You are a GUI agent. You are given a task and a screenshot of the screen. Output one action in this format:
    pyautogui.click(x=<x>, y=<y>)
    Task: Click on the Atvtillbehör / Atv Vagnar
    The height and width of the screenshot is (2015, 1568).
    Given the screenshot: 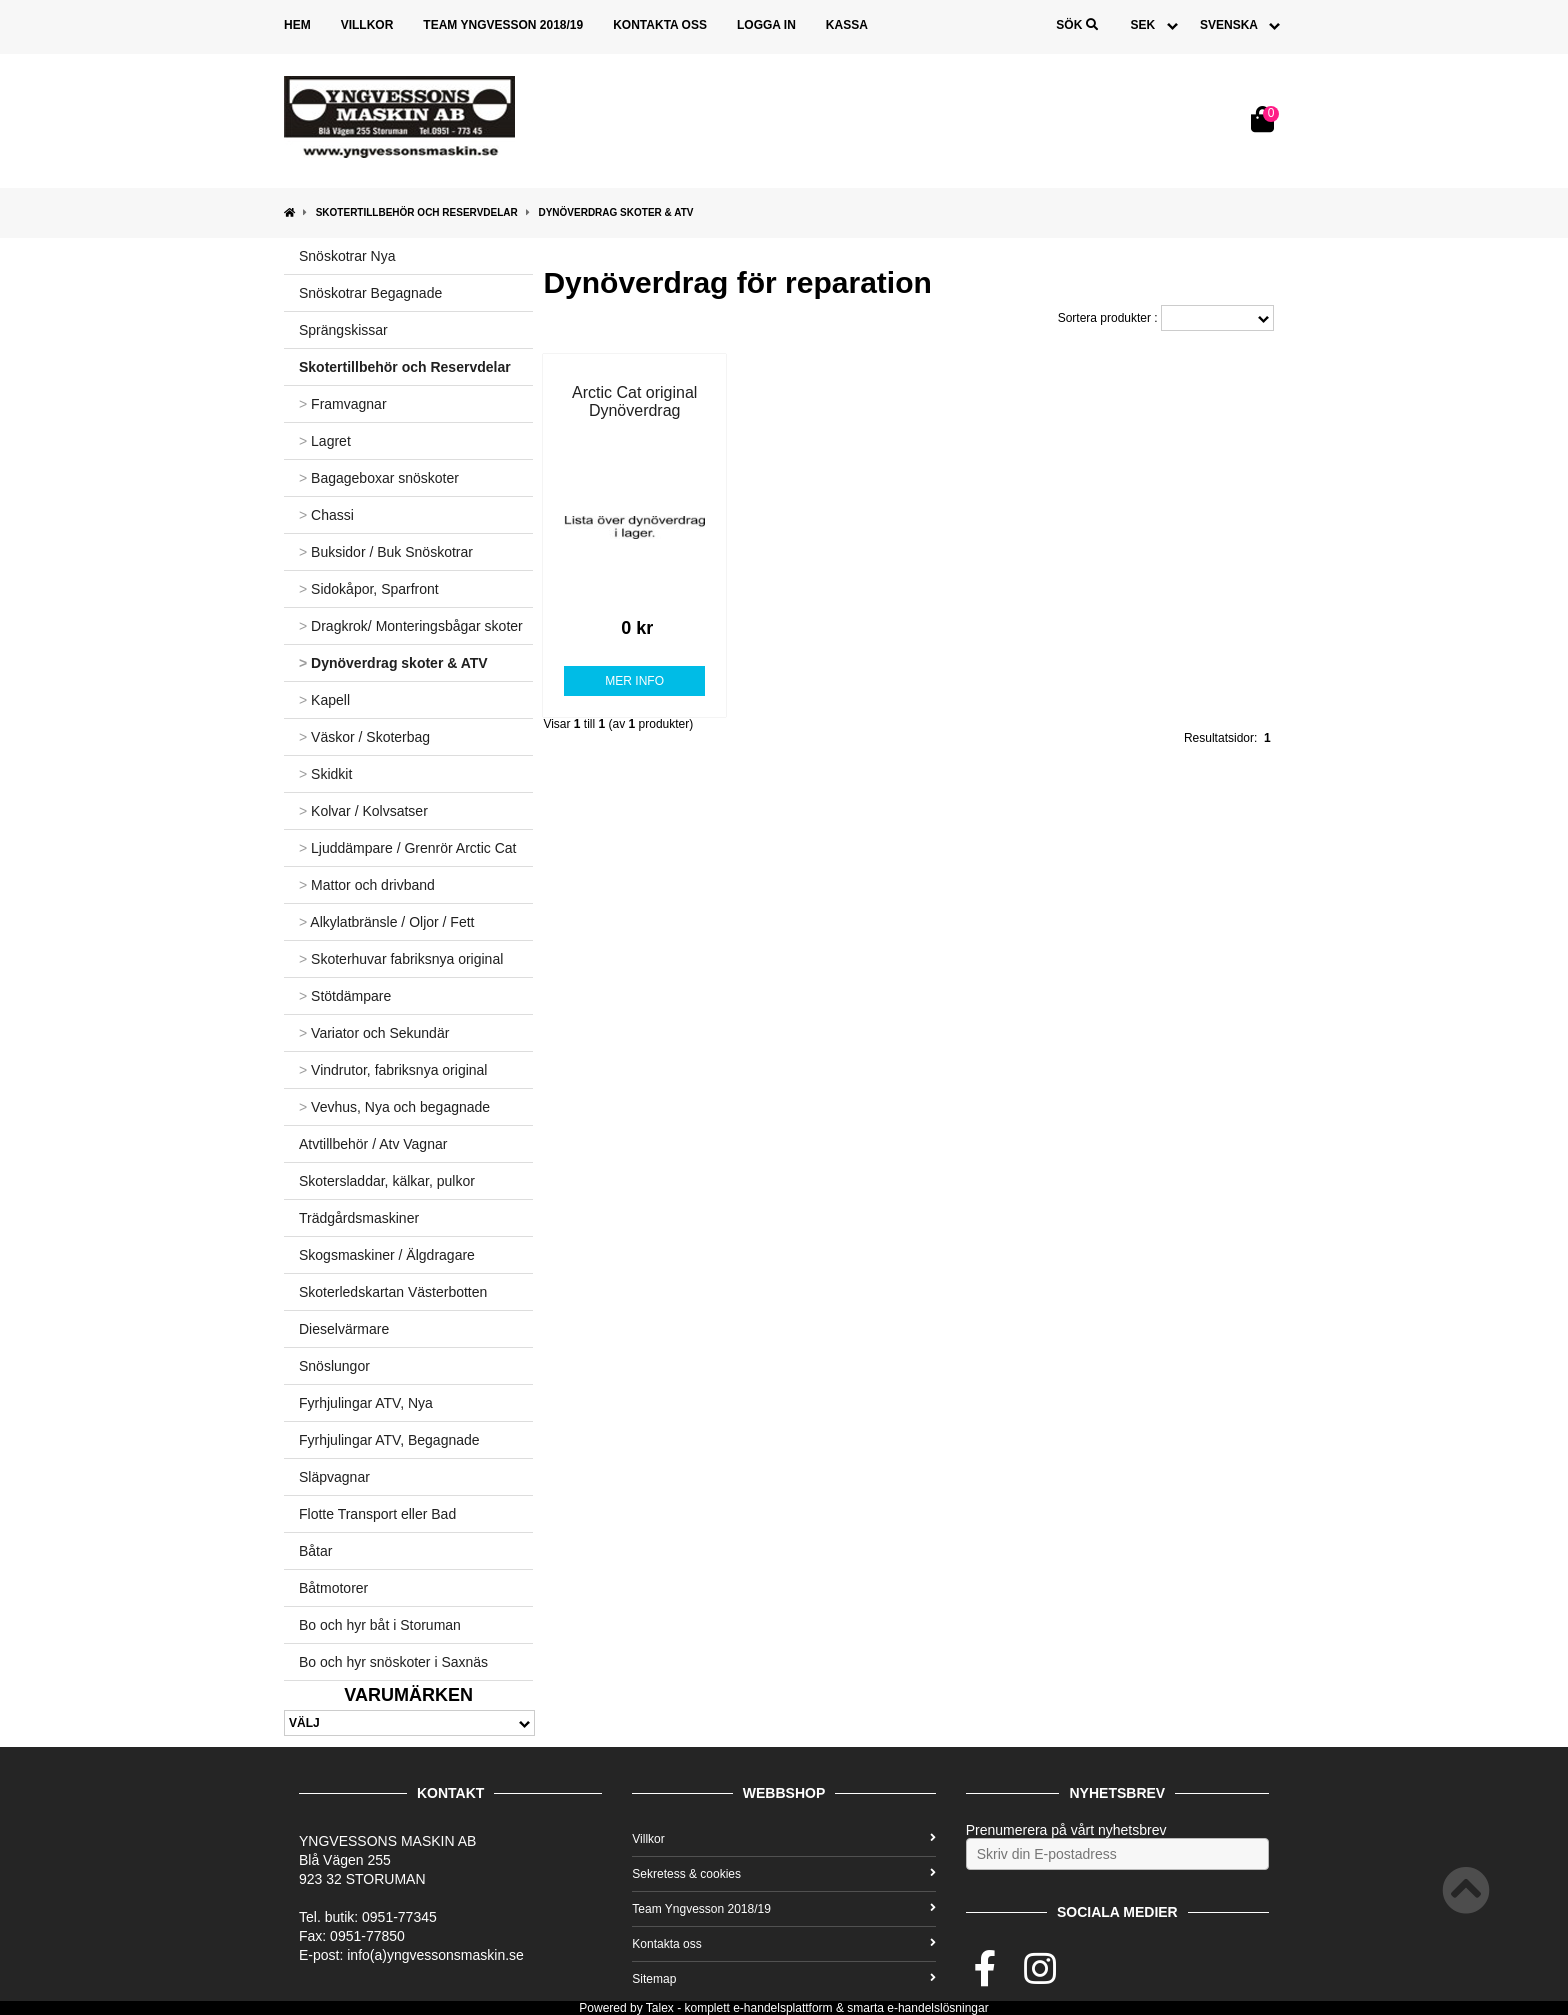 What is the action you would take?
    pyautogui.click(x=373, y=1144)
    